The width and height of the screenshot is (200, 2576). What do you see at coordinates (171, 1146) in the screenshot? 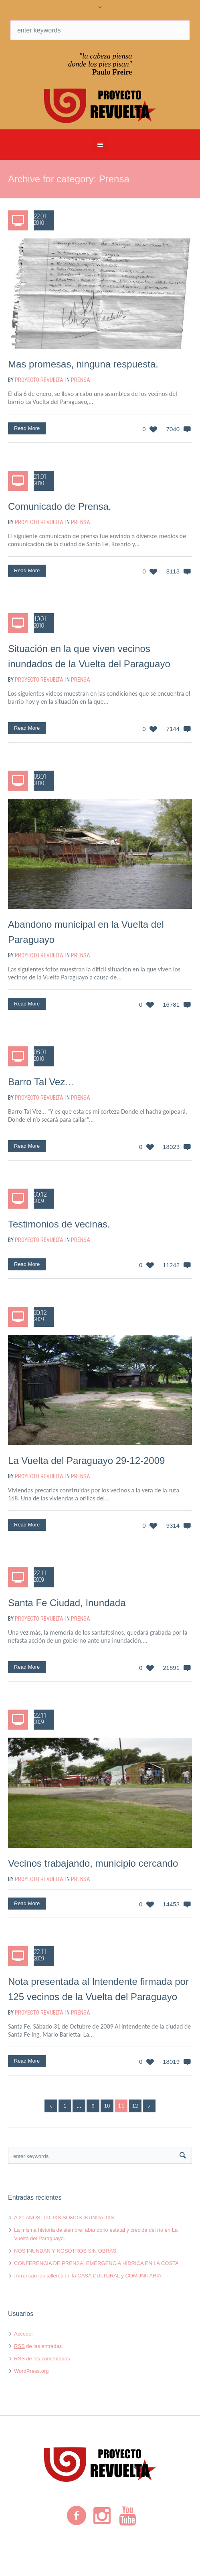
I see `18023` at bounding box center [171, 1146].